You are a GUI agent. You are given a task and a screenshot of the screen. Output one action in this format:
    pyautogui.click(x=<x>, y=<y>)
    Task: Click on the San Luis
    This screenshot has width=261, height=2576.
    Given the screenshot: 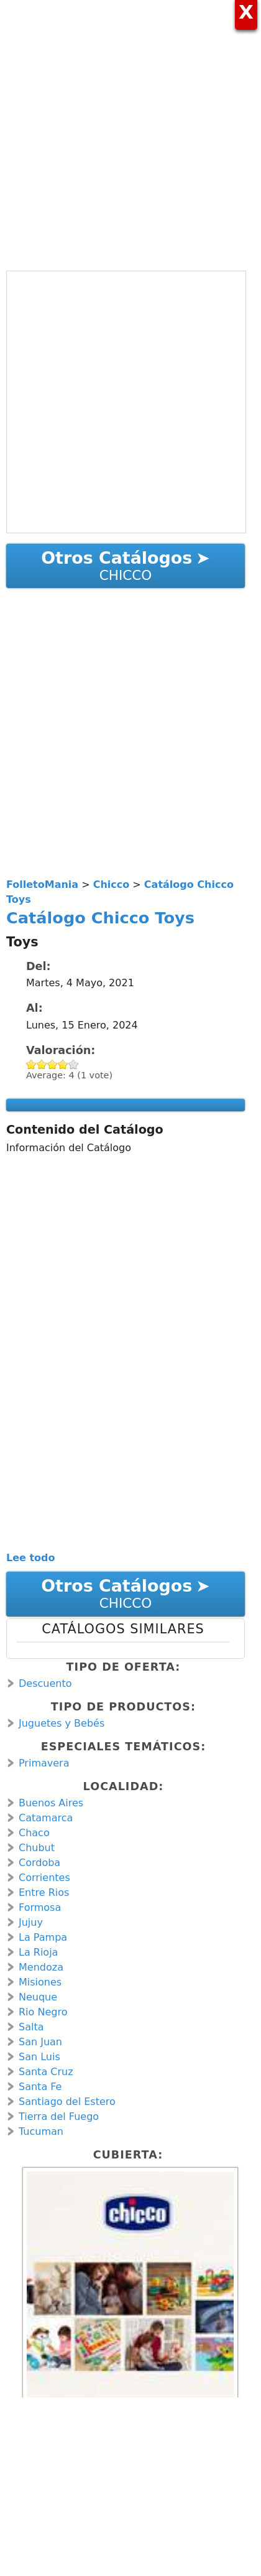 What is the action you would take?
    pyautogui.click(x=39, y=2057)
    